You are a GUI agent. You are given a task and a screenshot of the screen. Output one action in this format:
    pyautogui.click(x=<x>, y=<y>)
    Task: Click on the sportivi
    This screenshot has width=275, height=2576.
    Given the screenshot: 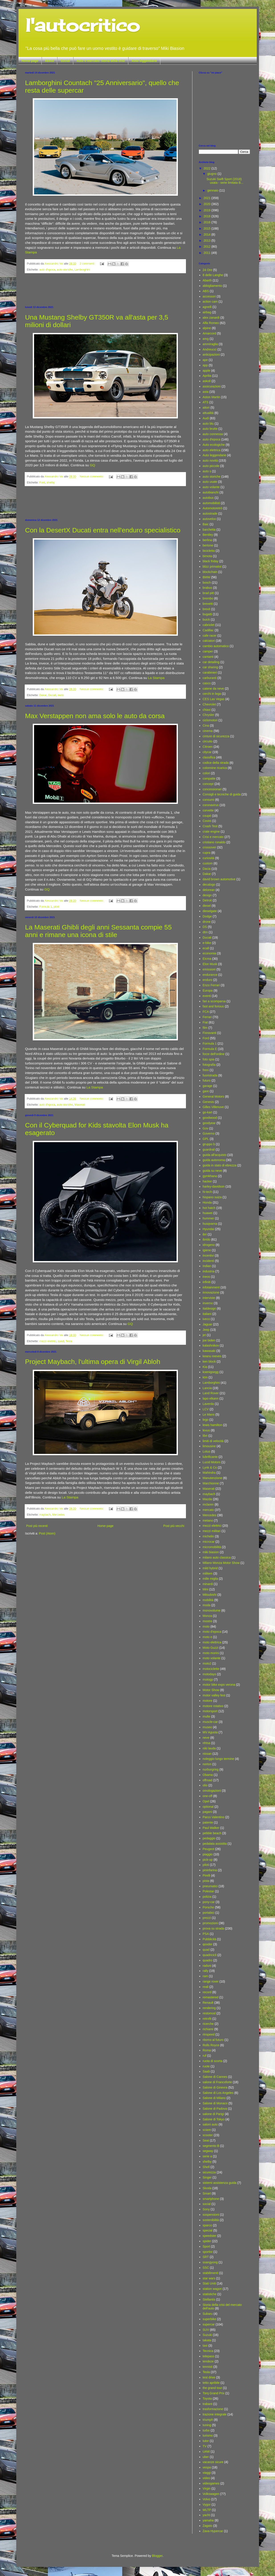 What is the action you would take?
    pyautogui.click(x=207, y=2252)
    